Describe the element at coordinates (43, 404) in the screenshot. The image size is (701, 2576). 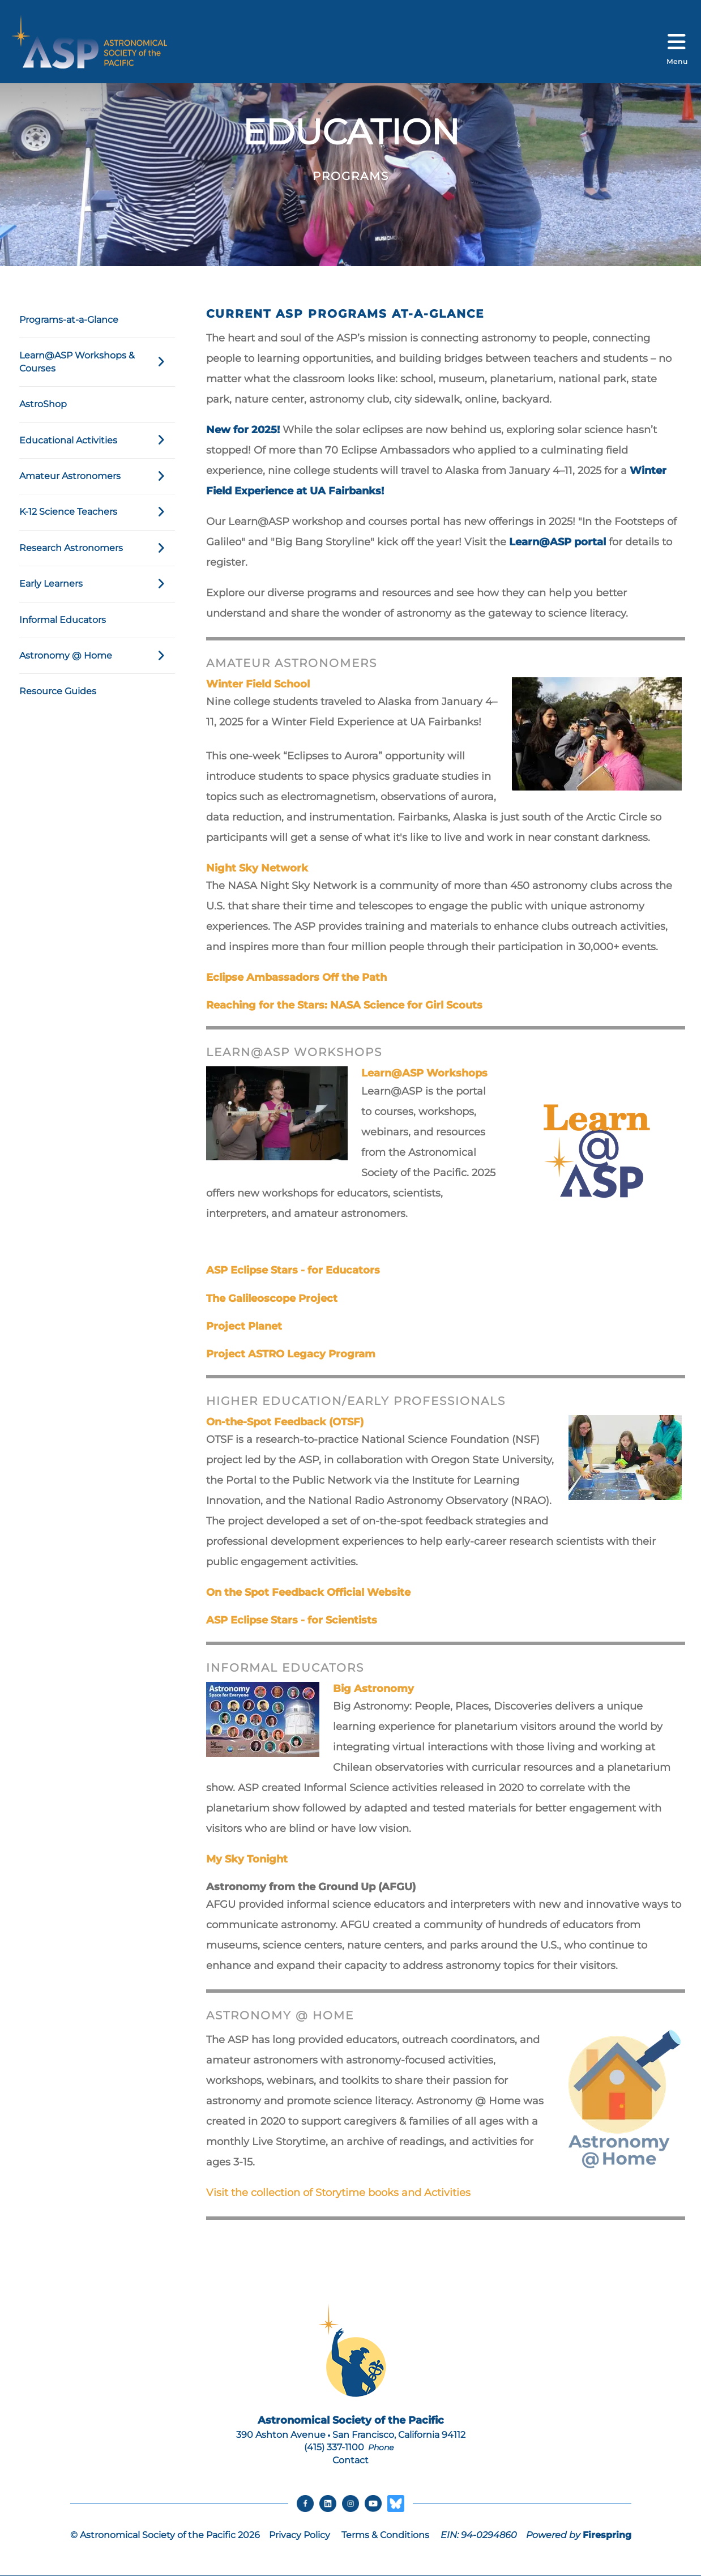
I see `AstroShop` at that location.